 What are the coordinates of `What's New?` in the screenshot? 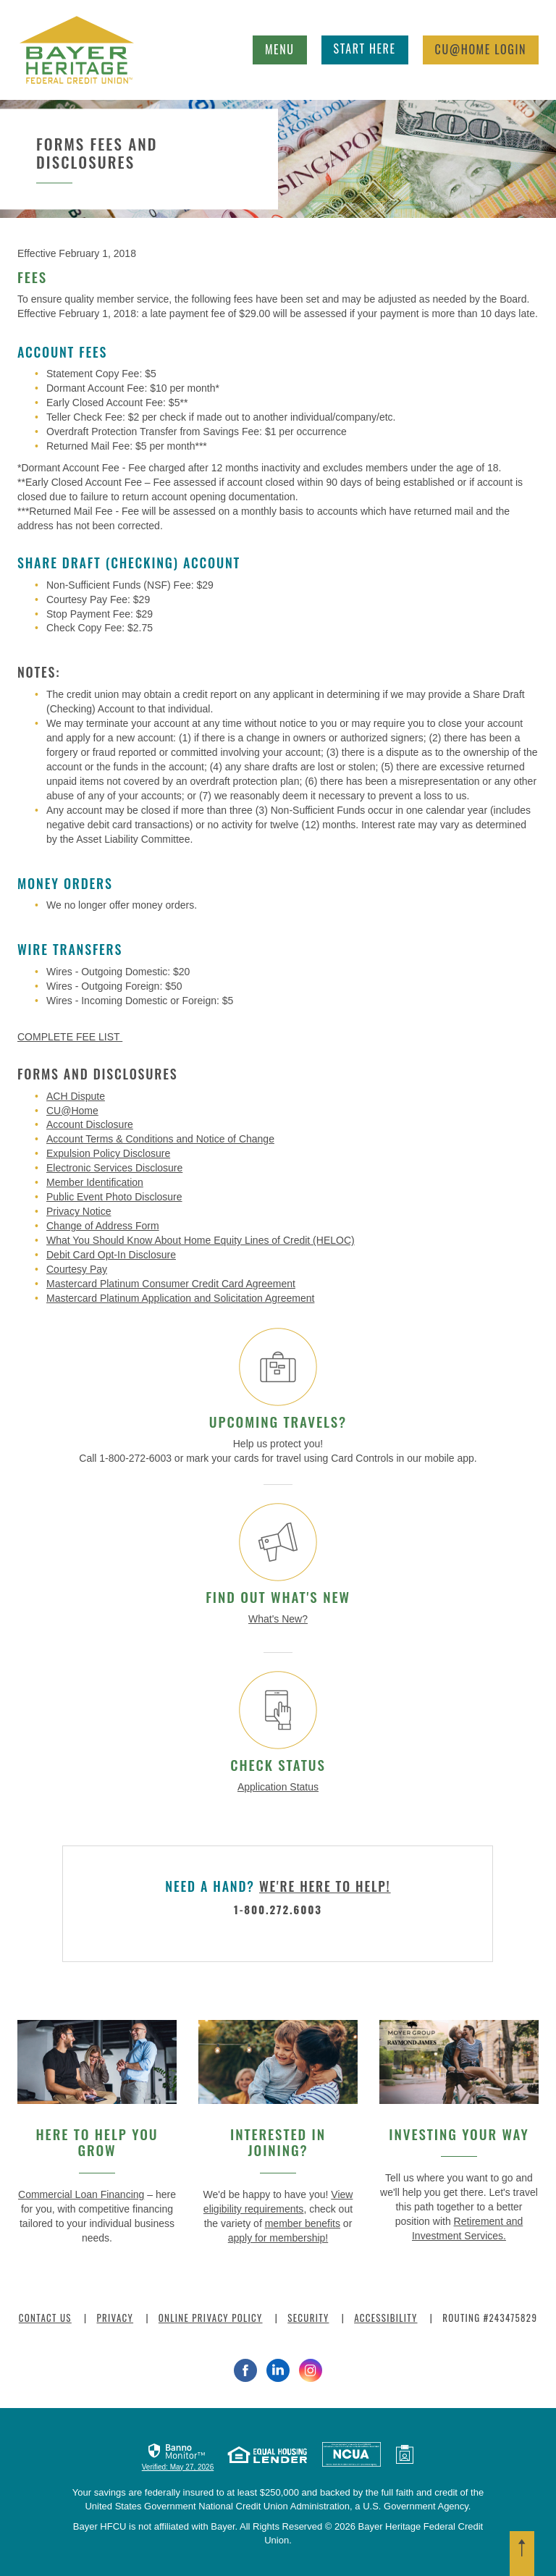 It's located at (278, 1619).